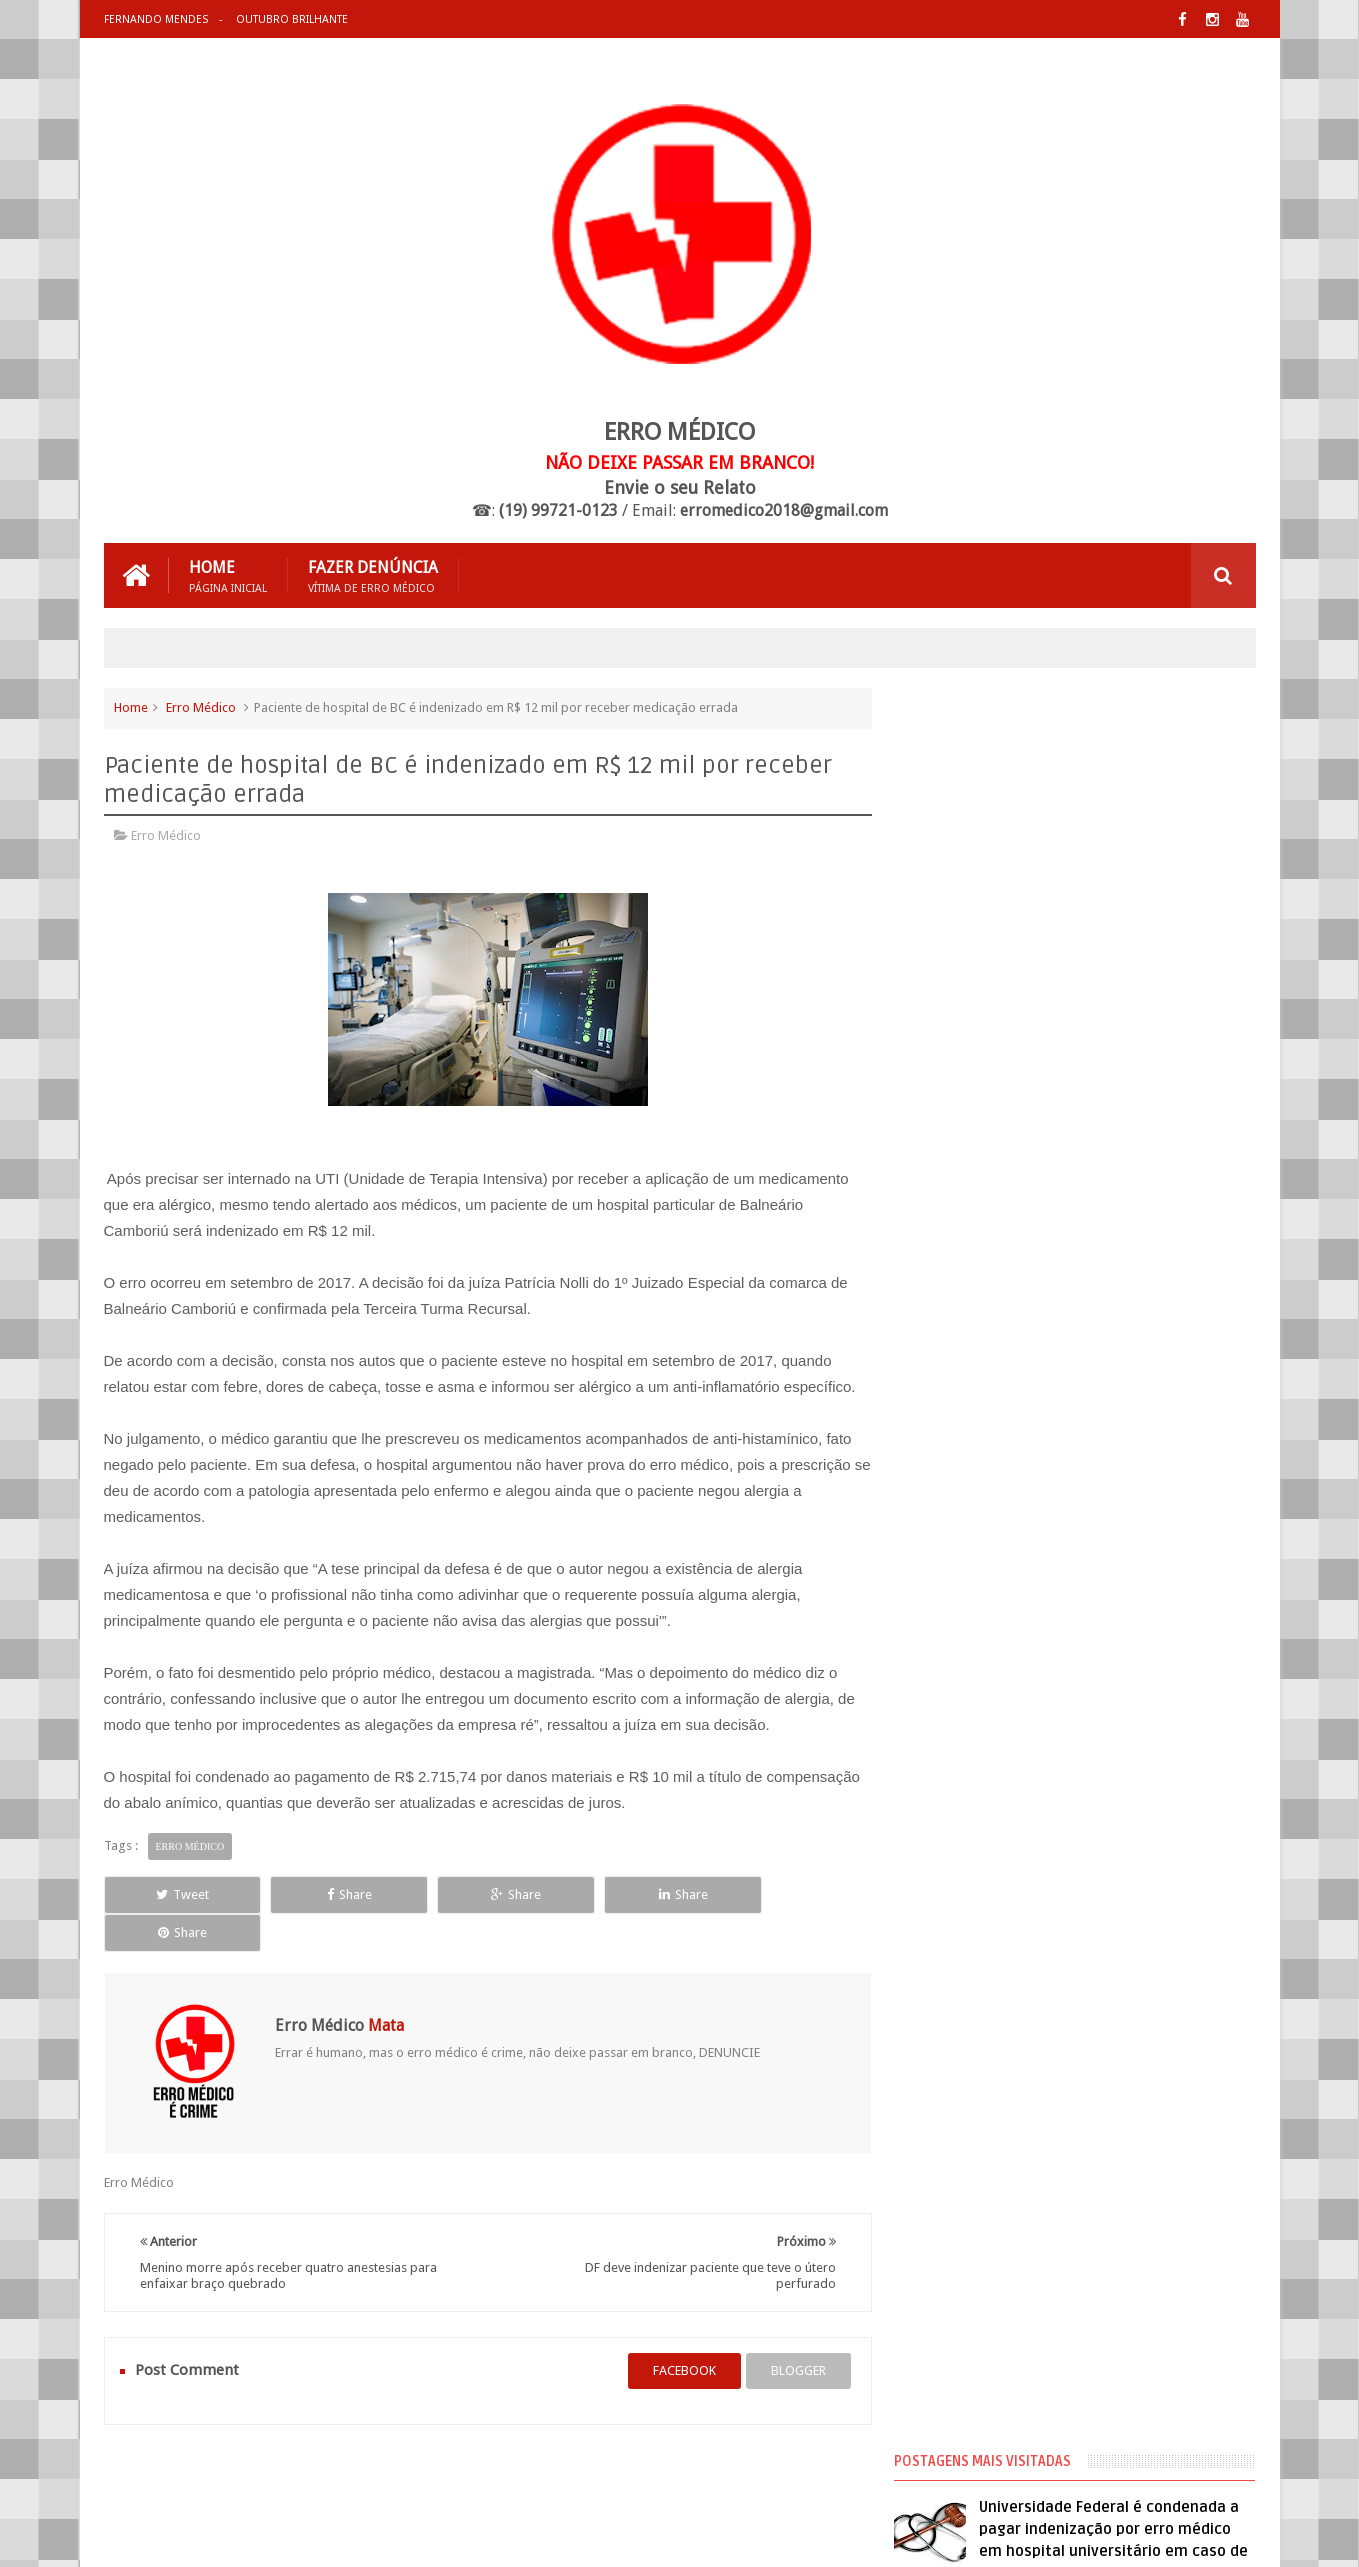  Describe the element at coordinates (676, 2332) in the screenshot. I see `facebook` at that location.